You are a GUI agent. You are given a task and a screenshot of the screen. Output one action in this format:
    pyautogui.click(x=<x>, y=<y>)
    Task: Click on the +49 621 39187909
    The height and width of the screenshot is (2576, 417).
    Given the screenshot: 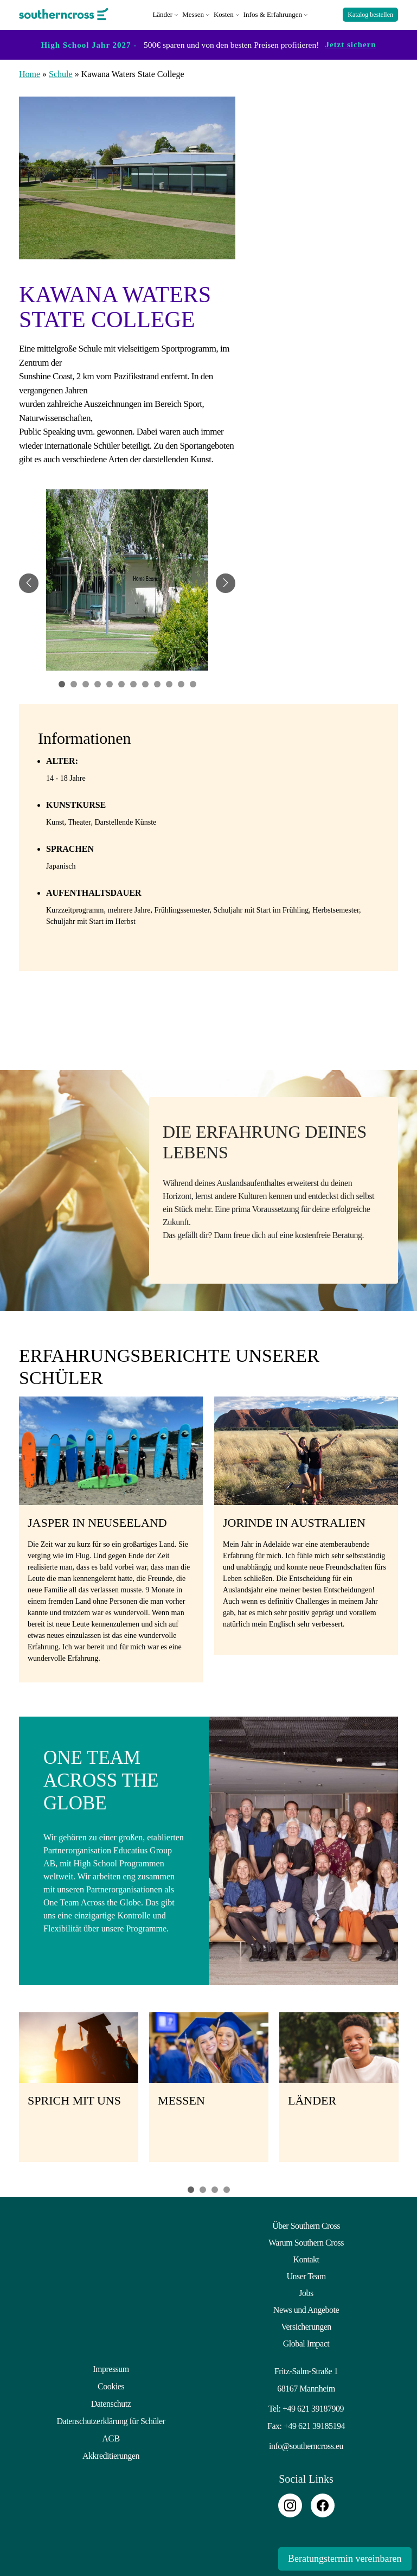 What is the action you would take?
    pyautogui.click(x=313, y=2406)
    